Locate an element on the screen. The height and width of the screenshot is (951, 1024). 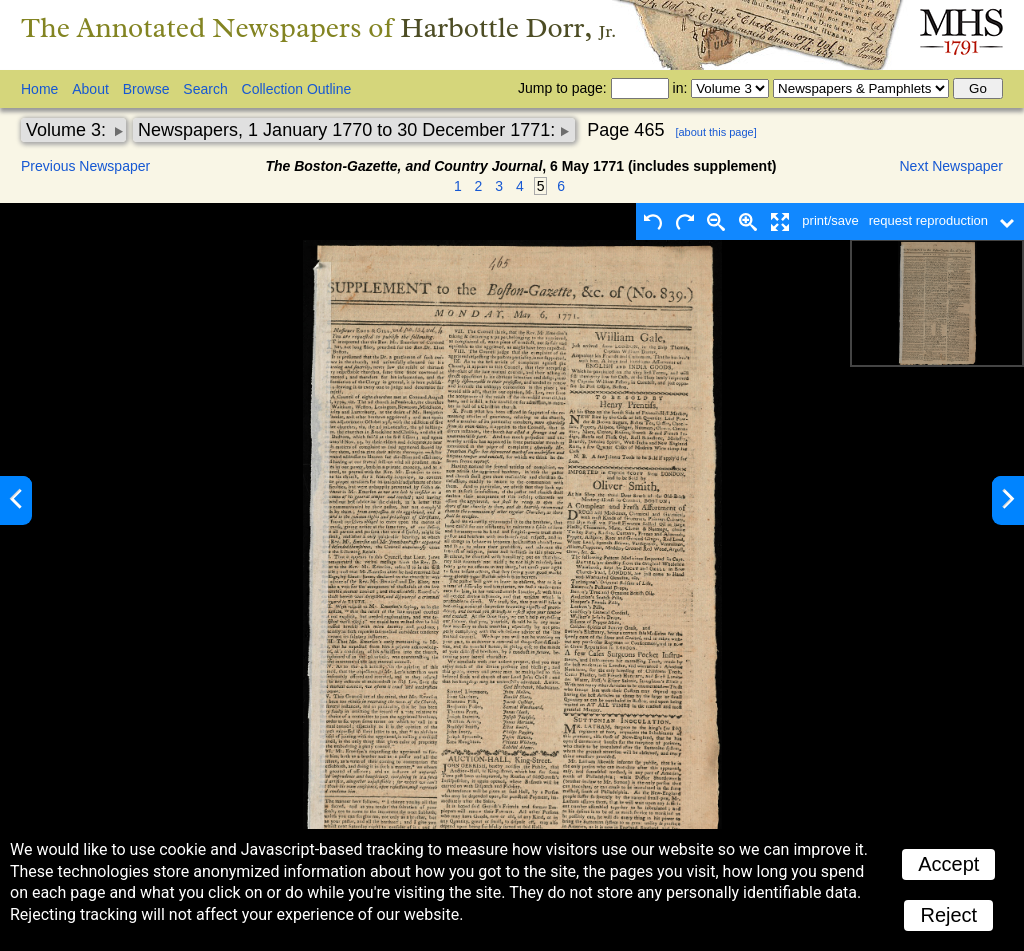
About is located at coordinates (90, 89).